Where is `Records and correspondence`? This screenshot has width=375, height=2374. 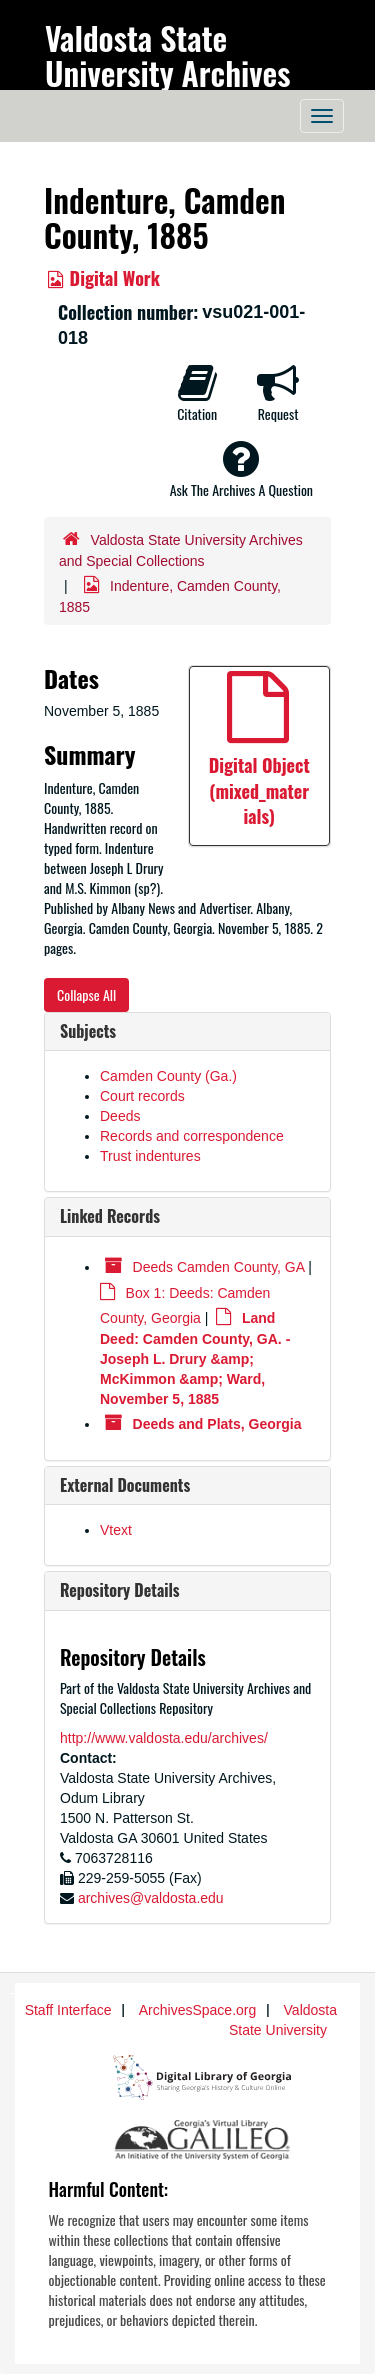
Records and correspondence is located at coordinates (192, 1136).